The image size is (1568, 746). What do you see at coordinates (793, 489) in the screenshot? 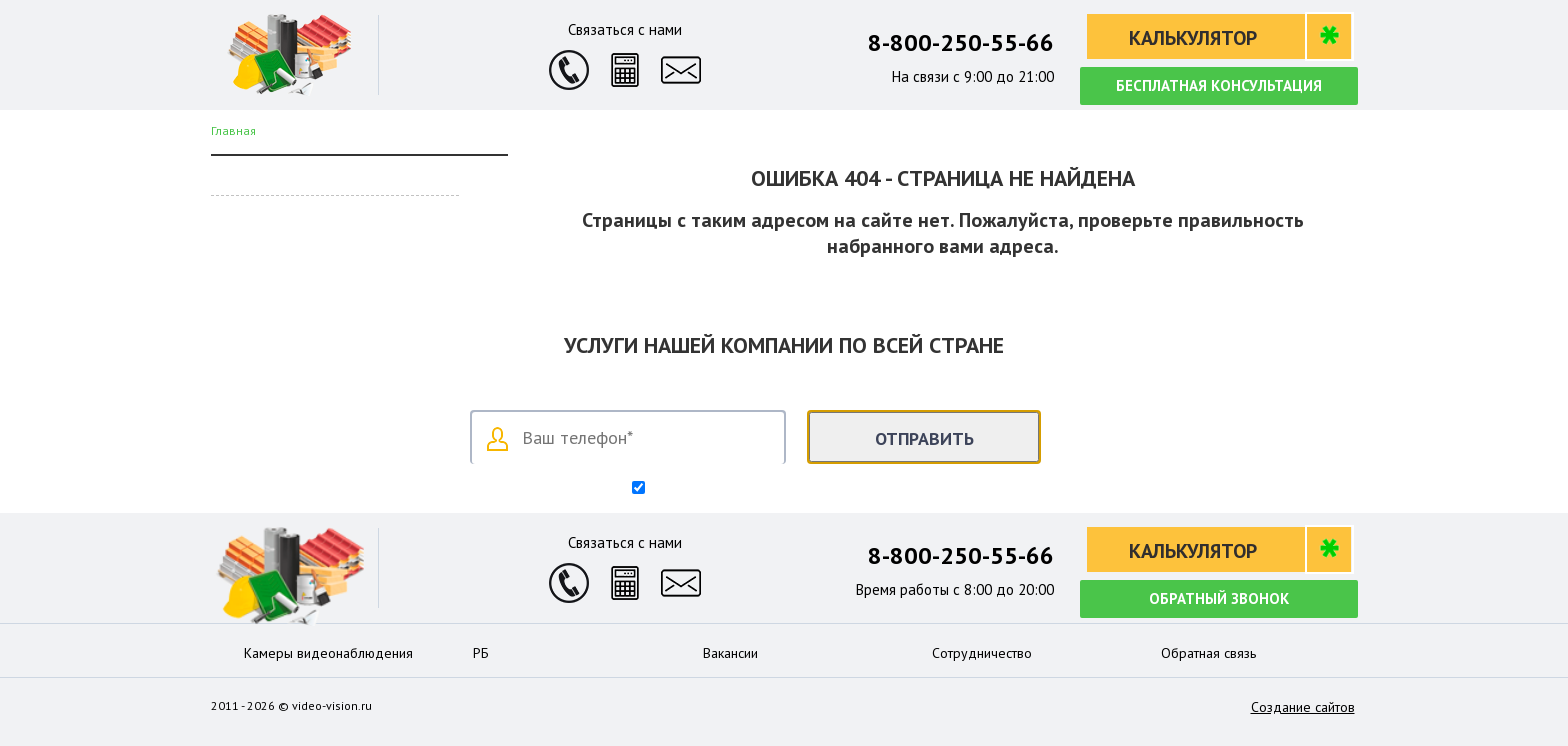
I see `Согласен на обработку персональных данных` at bounding box center [793, 489].